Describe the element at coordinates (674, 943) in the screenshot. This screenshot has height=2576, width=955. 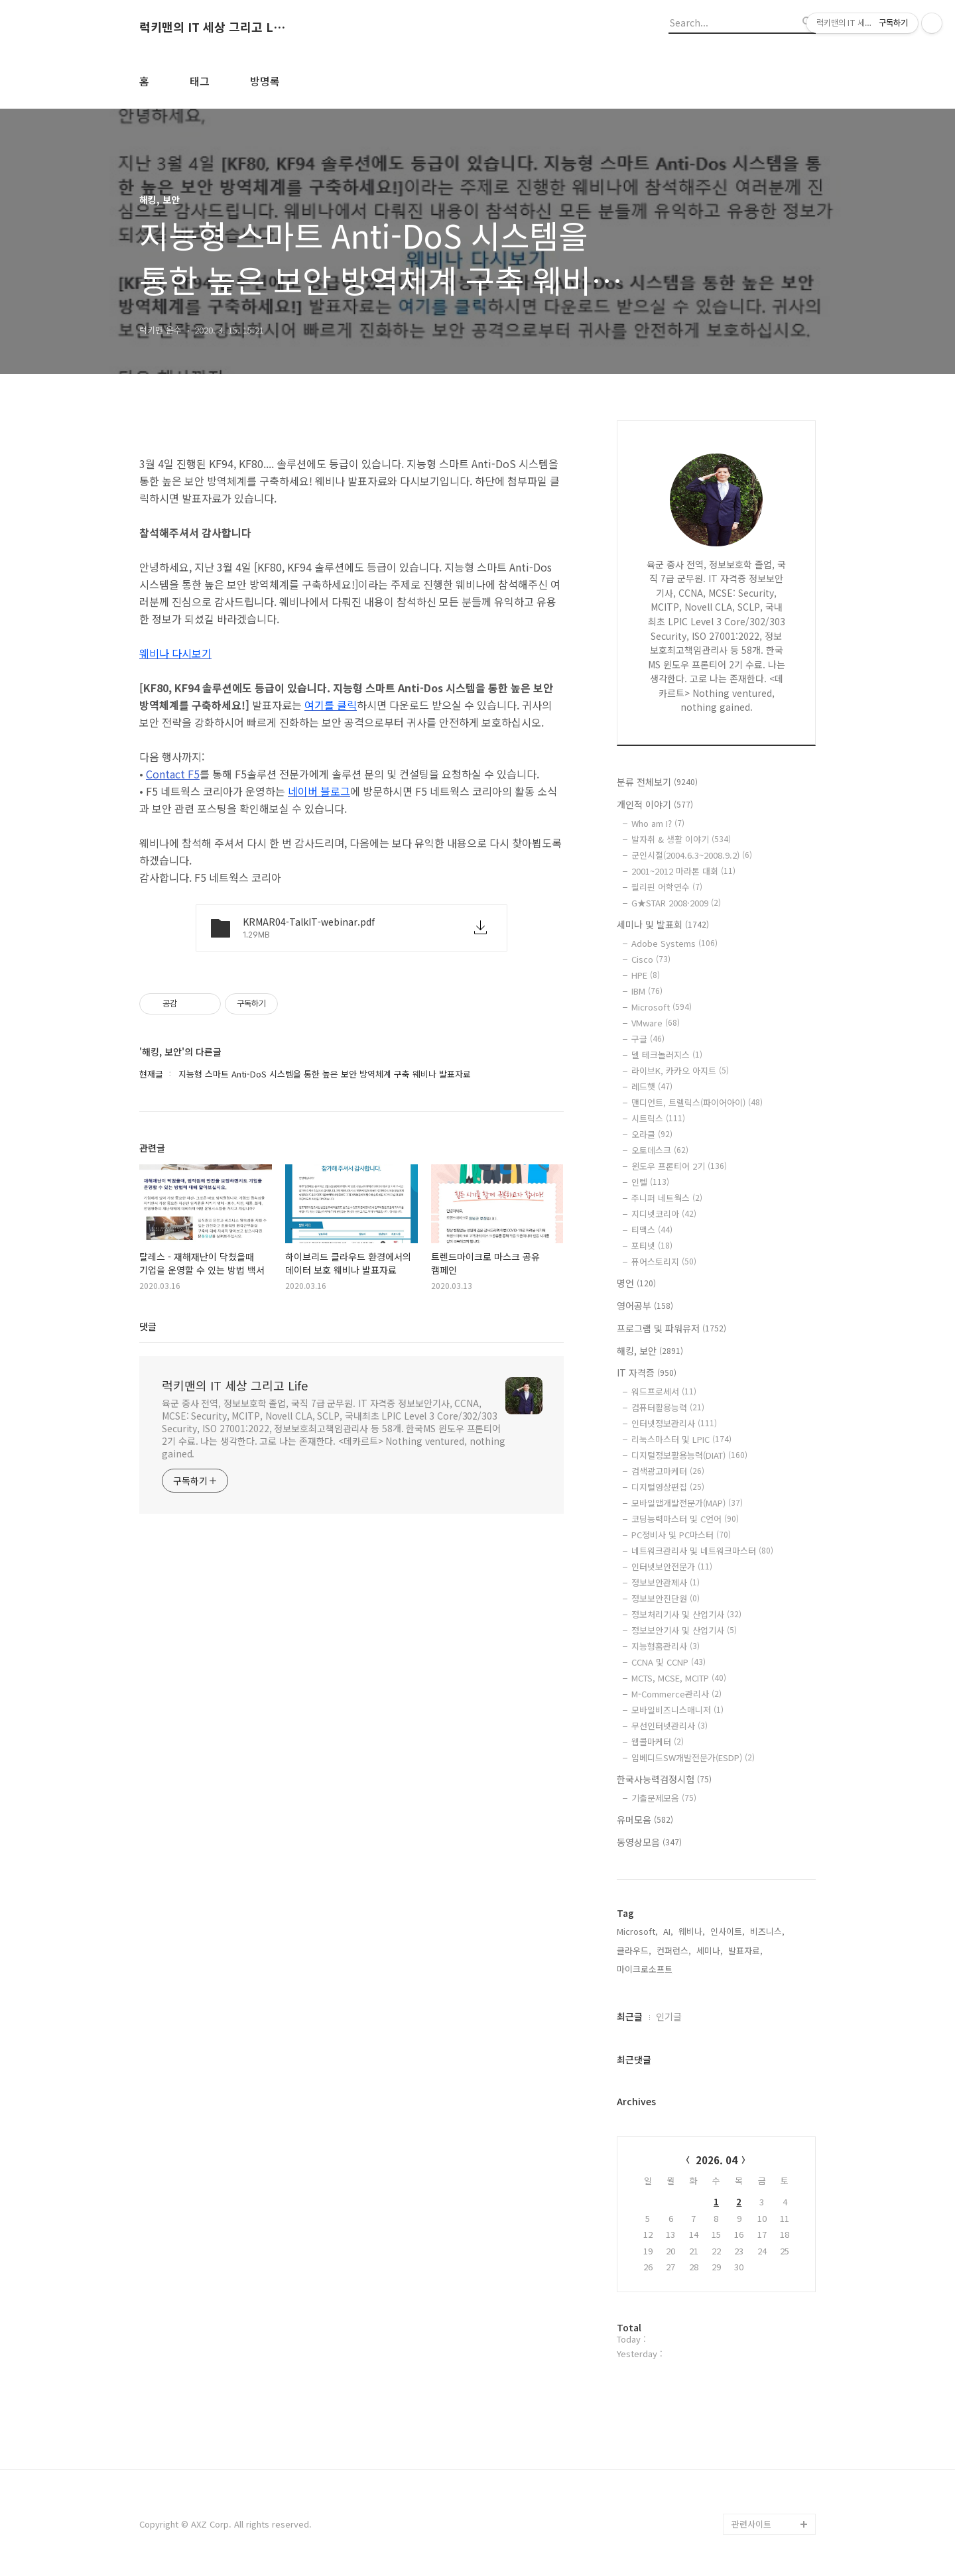
I see `Adobe Systems` at that location.